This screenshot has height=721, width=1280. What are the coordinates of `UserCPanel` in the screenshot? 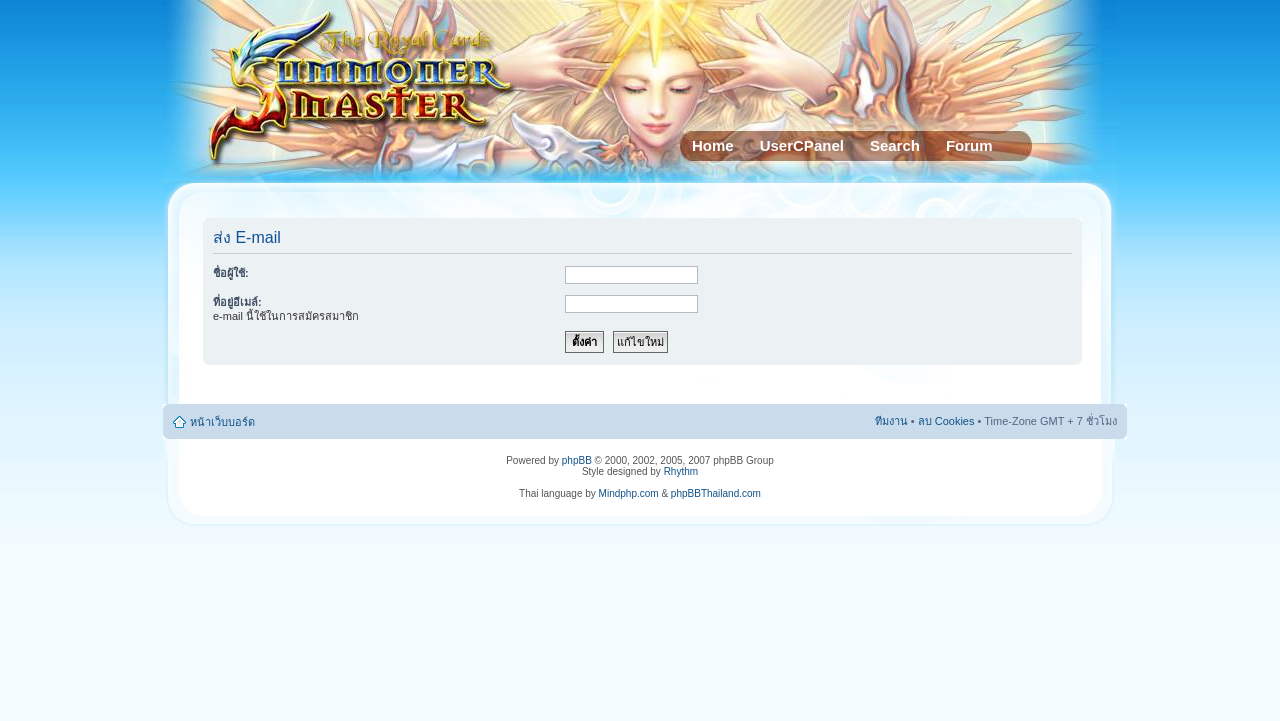 It's located at (802, 145).